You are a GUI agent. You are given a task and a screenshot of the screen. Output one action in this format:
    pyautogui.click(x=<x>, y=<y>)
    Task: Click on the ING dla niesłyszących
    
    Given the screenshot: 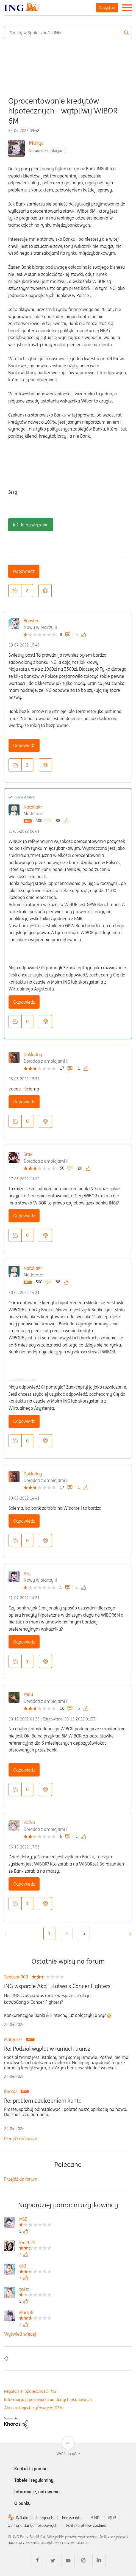 What is the action you would take?
    pyautogui.click(x=34, y=2517)
    